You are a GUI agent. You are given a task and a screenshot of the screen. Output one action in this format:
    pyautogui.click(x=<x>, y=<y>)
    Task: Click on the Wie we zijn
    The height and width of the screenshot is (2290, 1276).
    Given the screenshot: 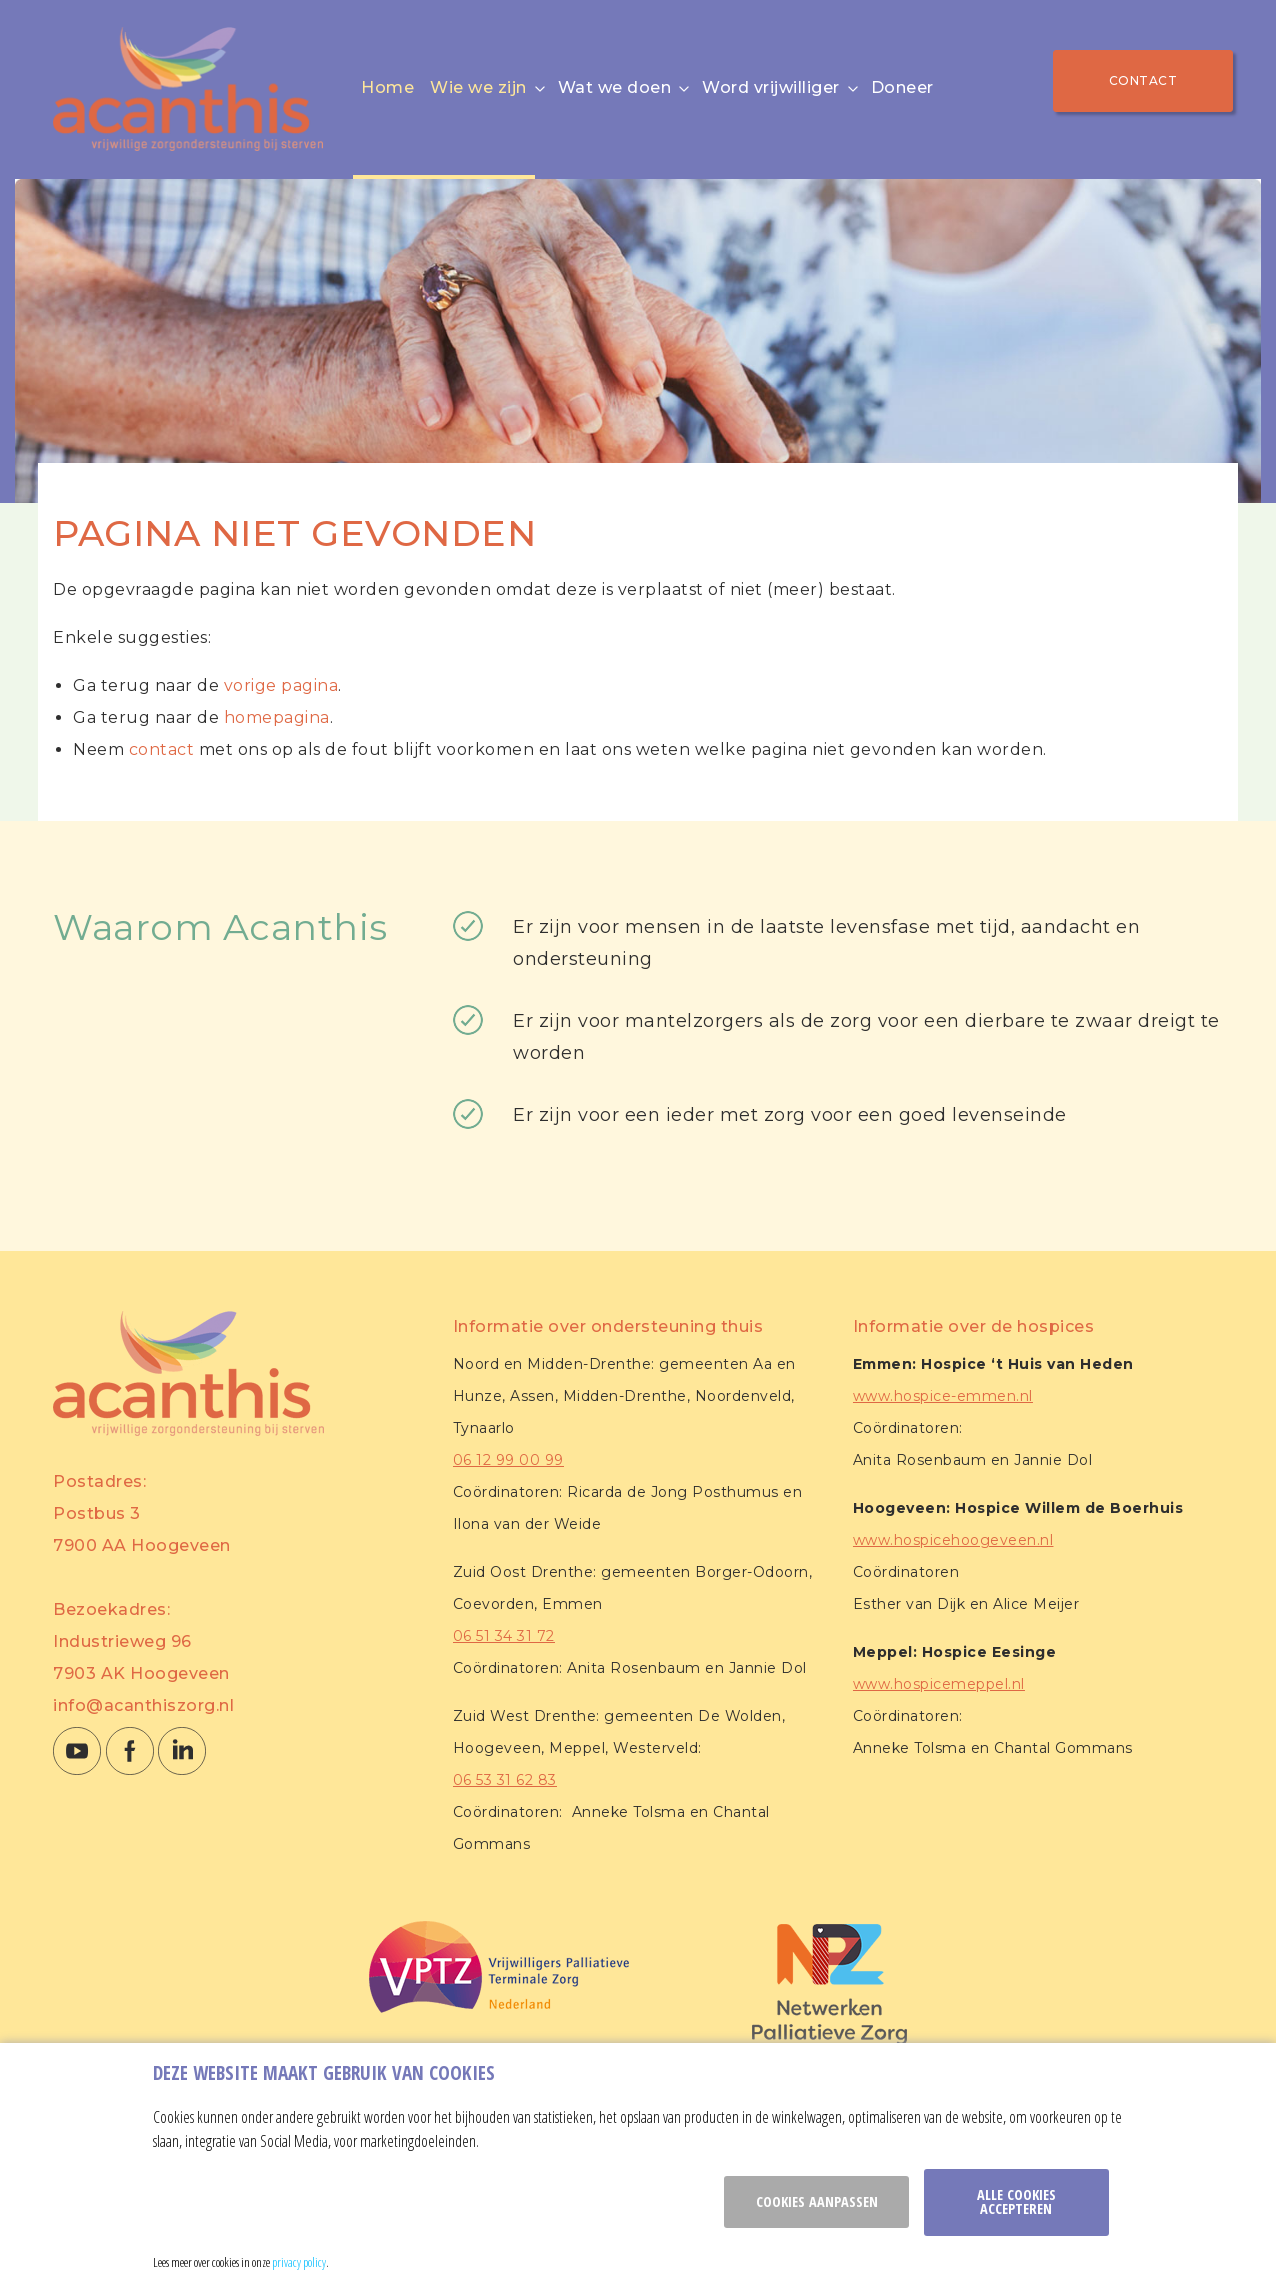 What is the action you would take?
    pyautogui.click(x=478, y=87)
    